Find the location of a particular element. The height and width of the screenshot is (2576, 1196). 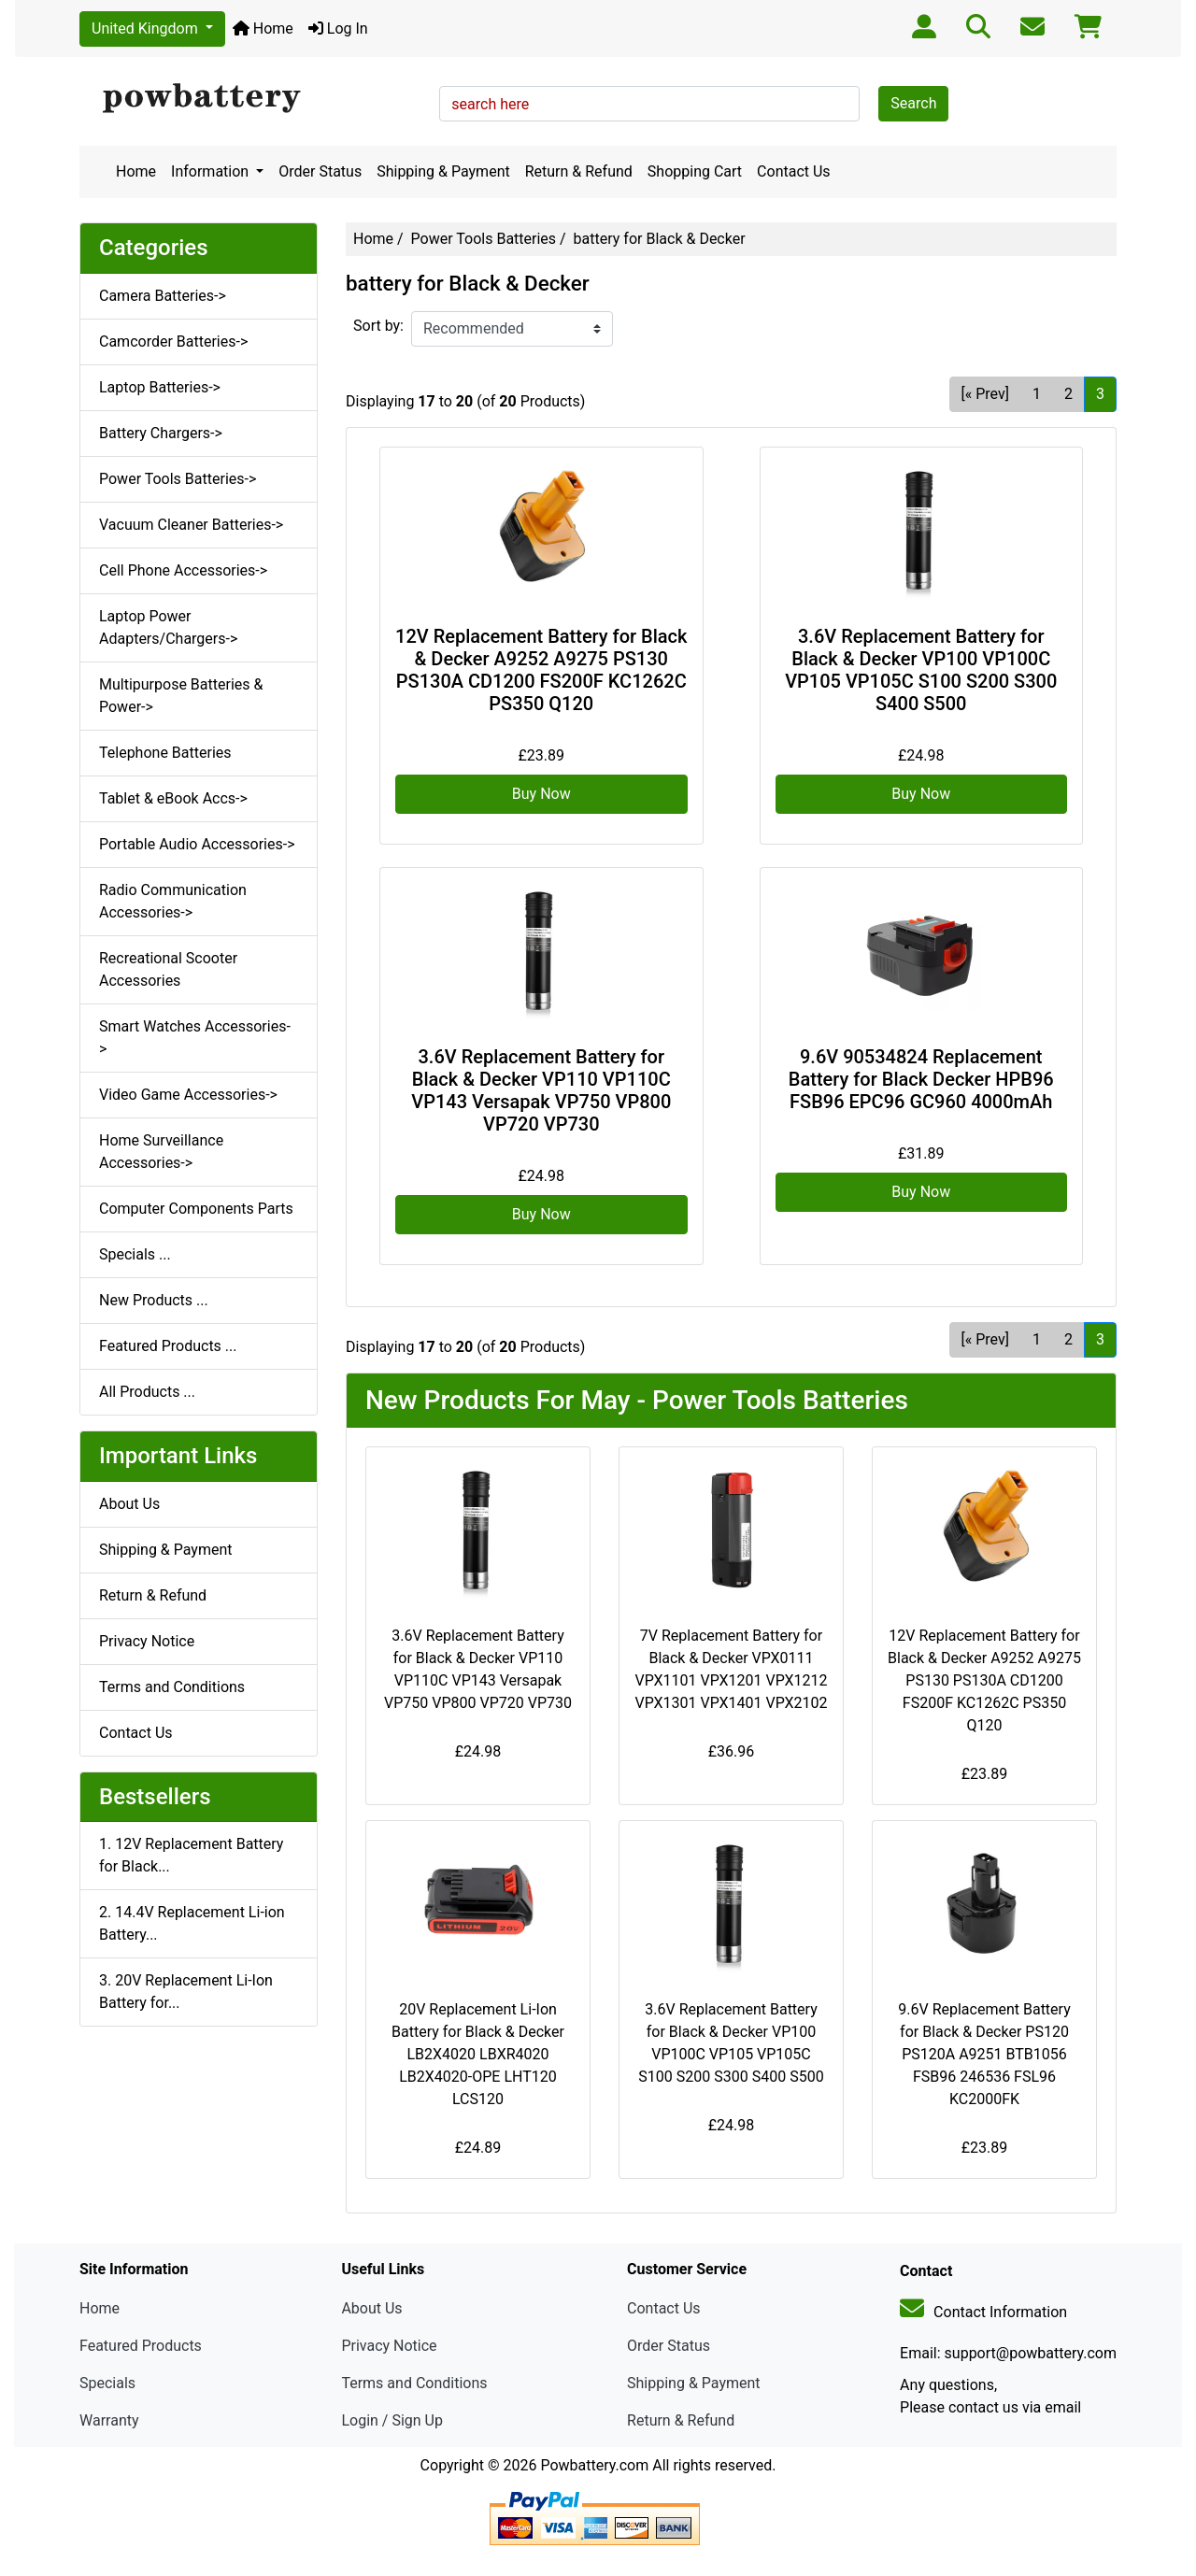

Search is located at coordinates (913, 103).